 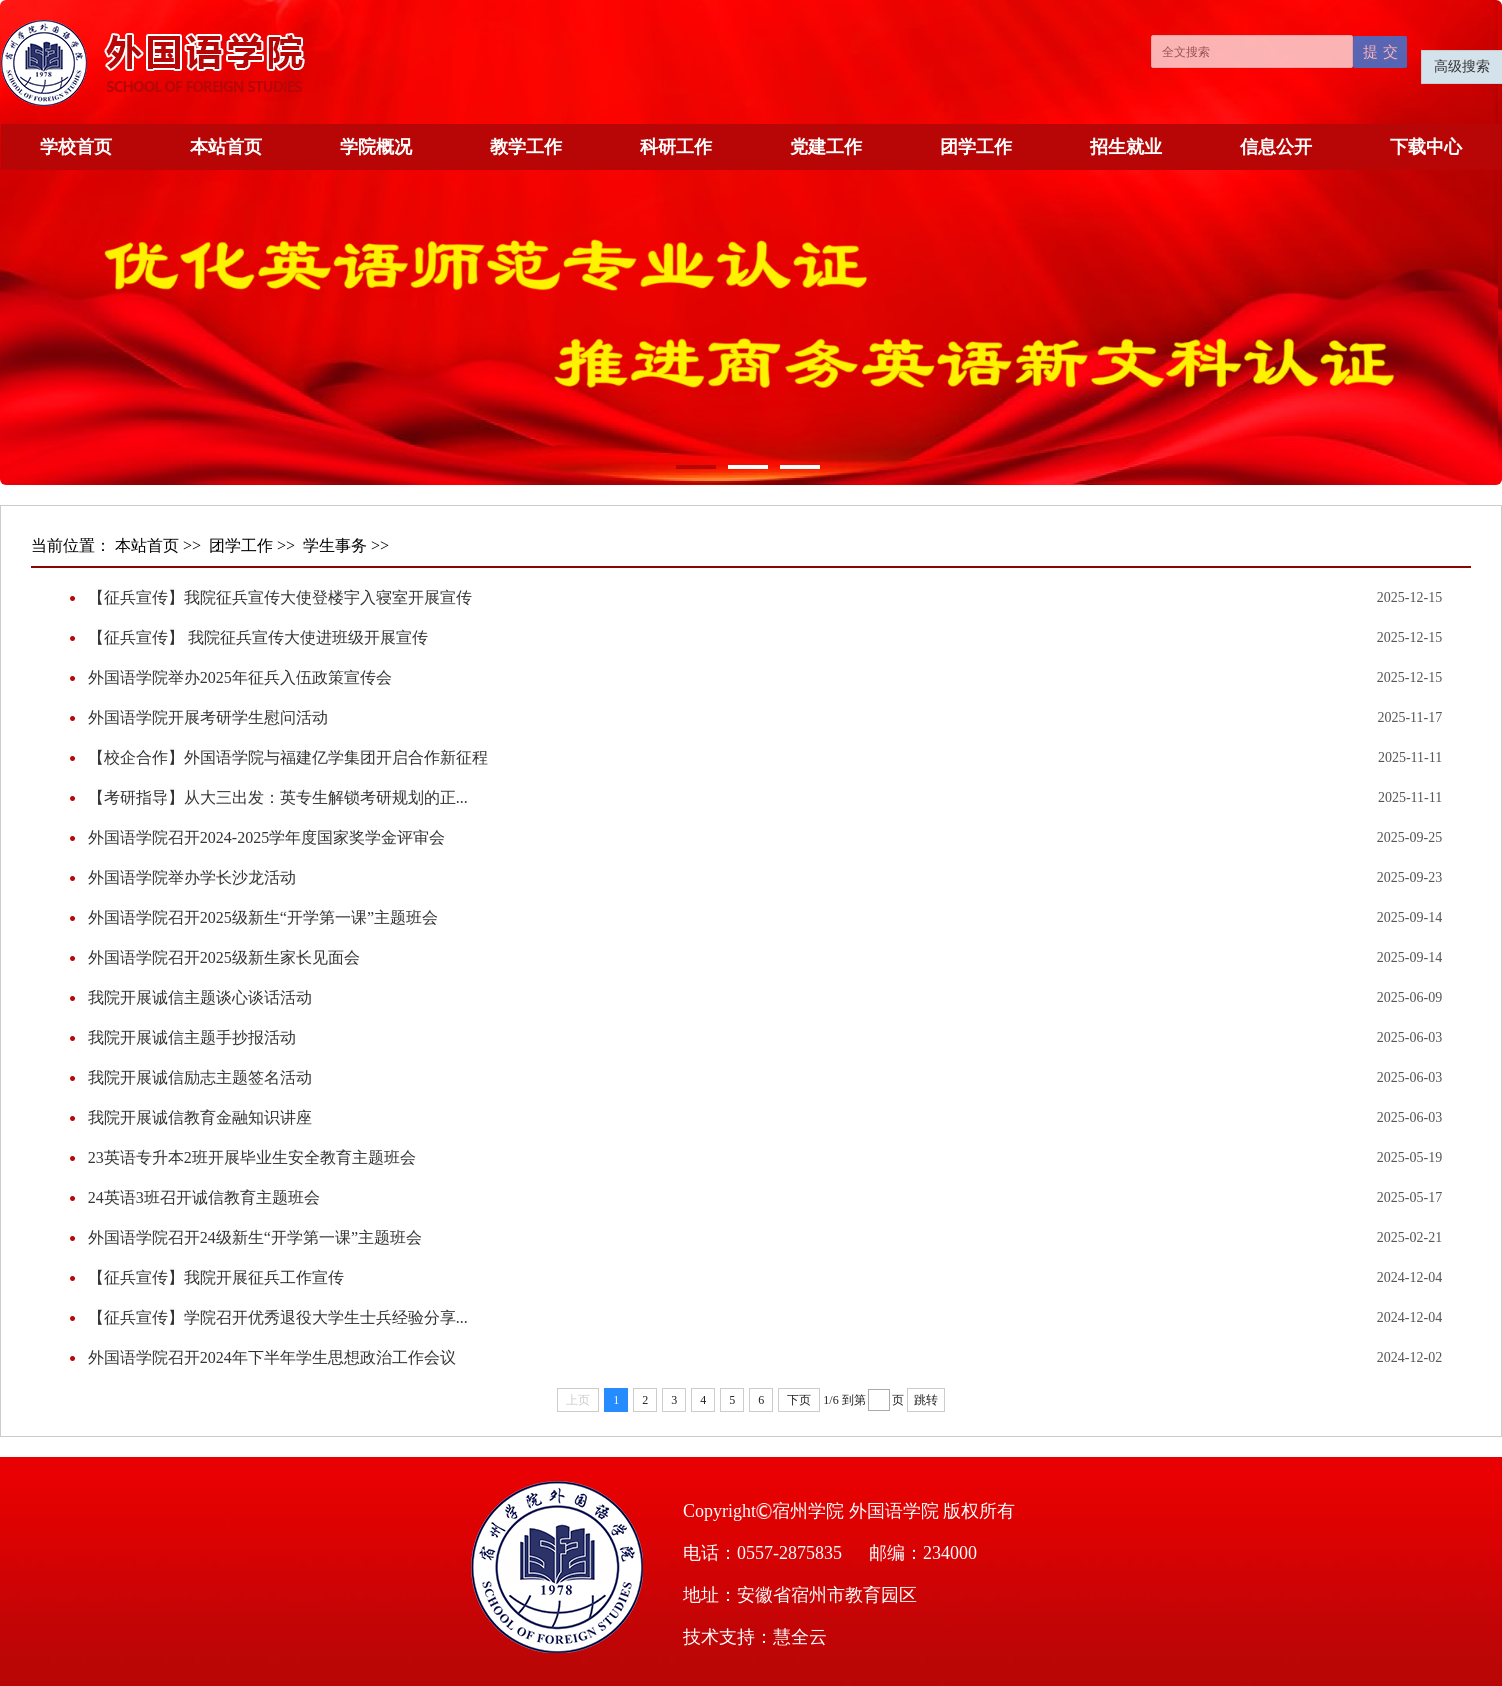 What do you see at coordinates (216, 1277) in the screenshot?
I see `【征兵宣传】我院开展征兵工作宣传` at bounding box center [216, 1277].